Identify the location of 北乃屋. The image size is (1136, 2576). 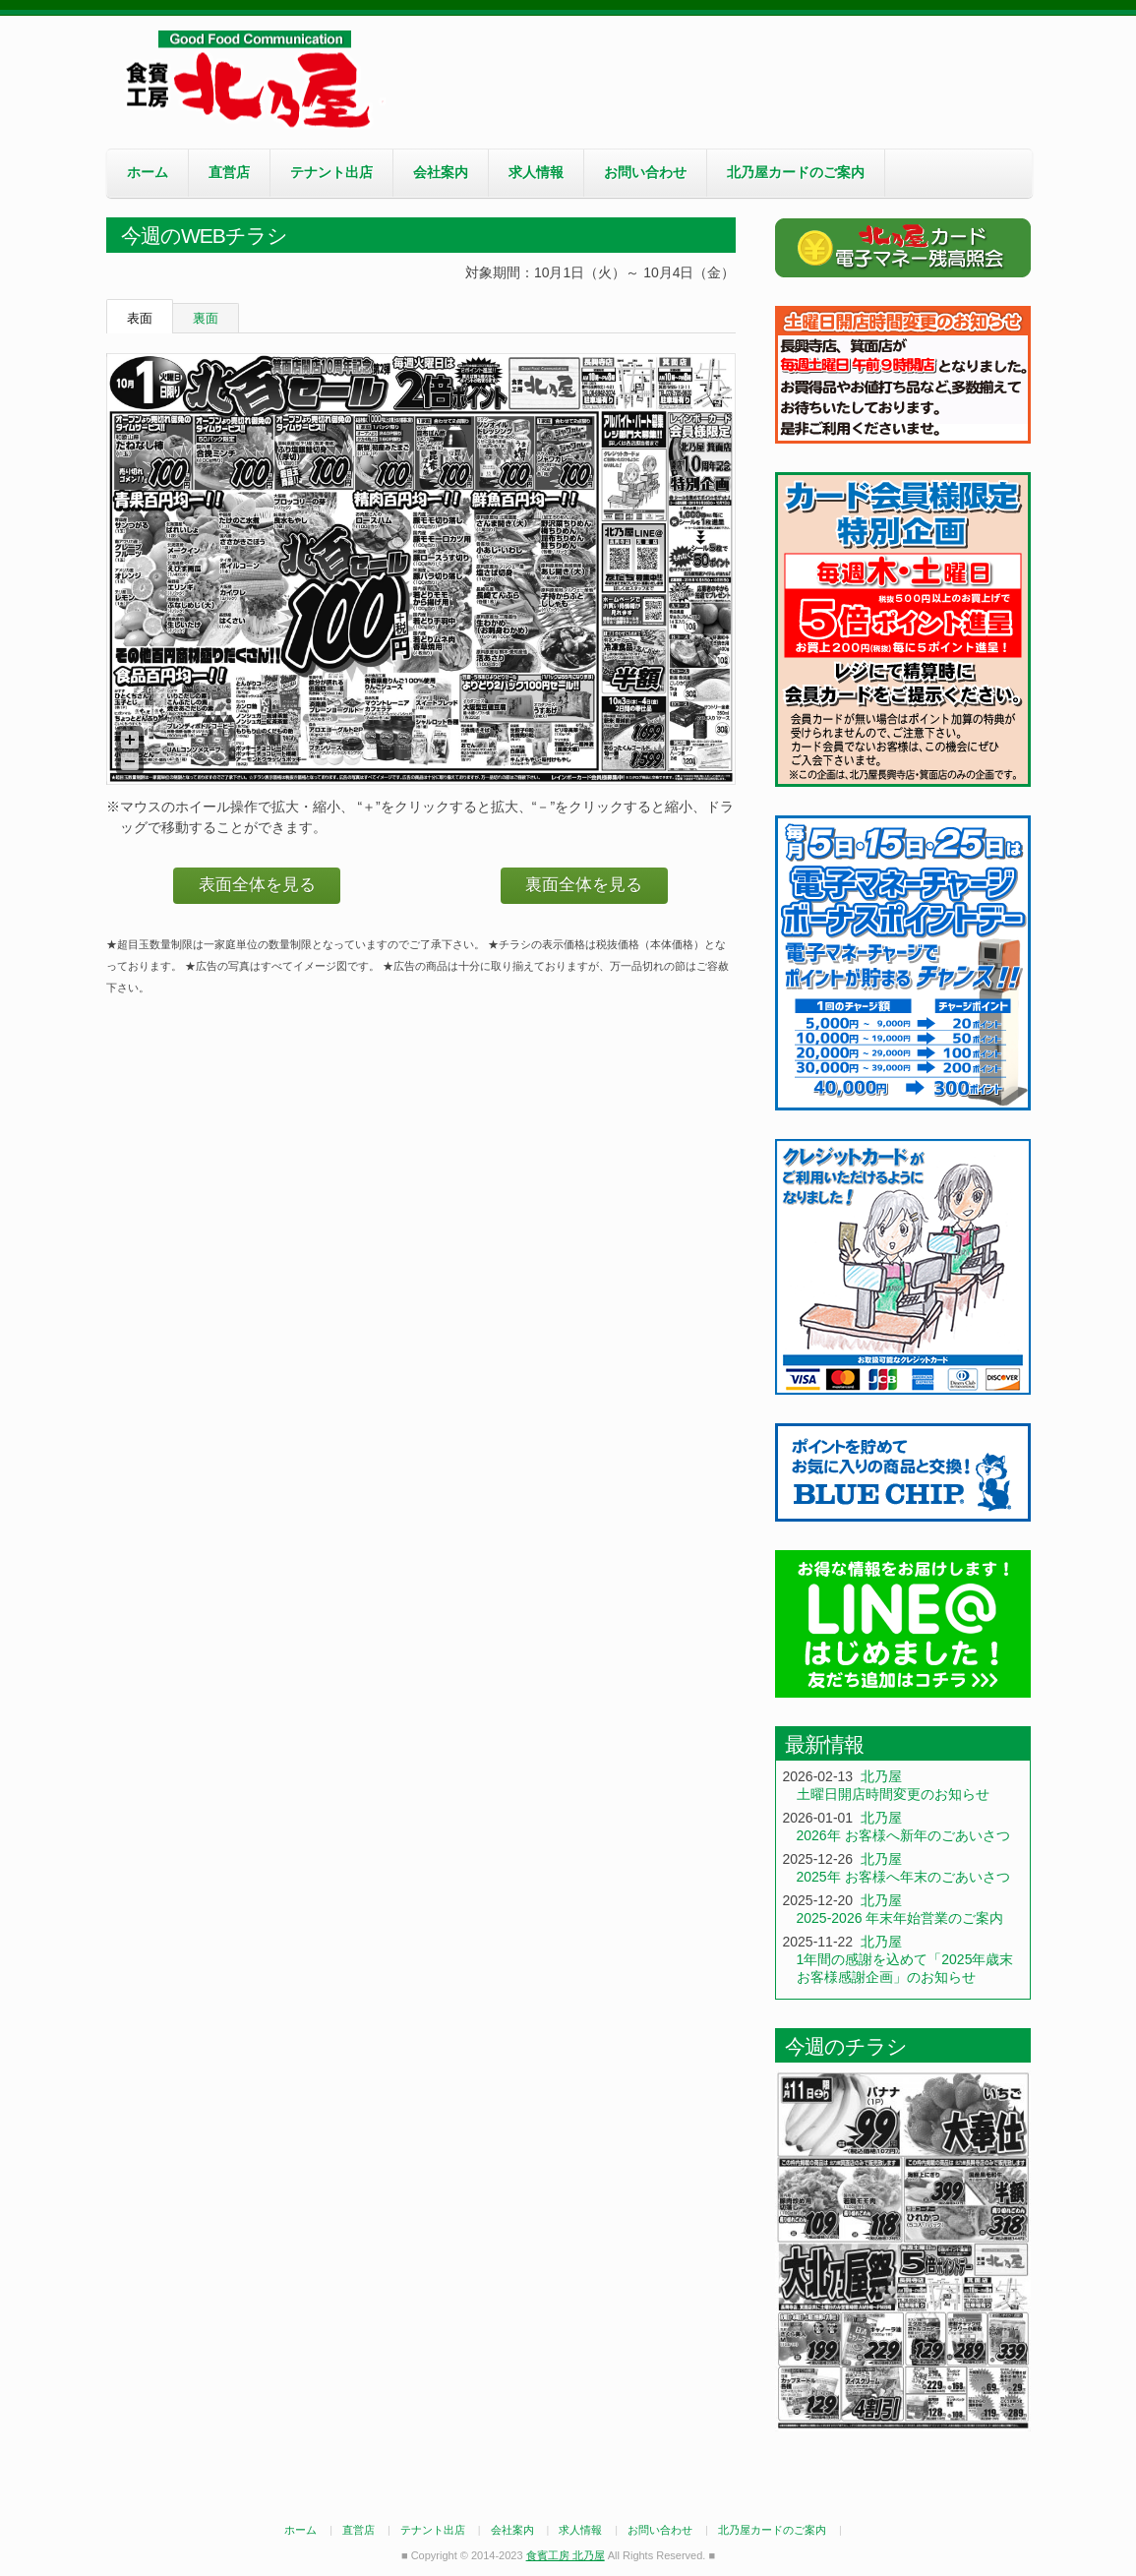
(881, 1776).